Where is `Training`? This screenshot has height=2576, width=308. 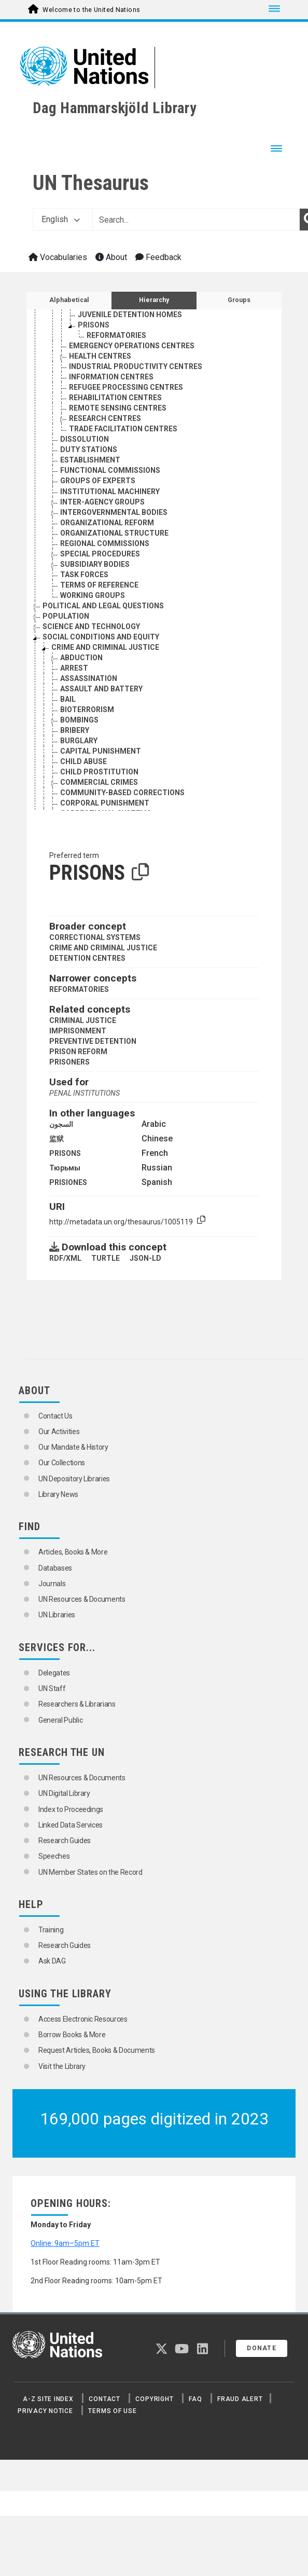
Training is located at coordinates (50, 1930).